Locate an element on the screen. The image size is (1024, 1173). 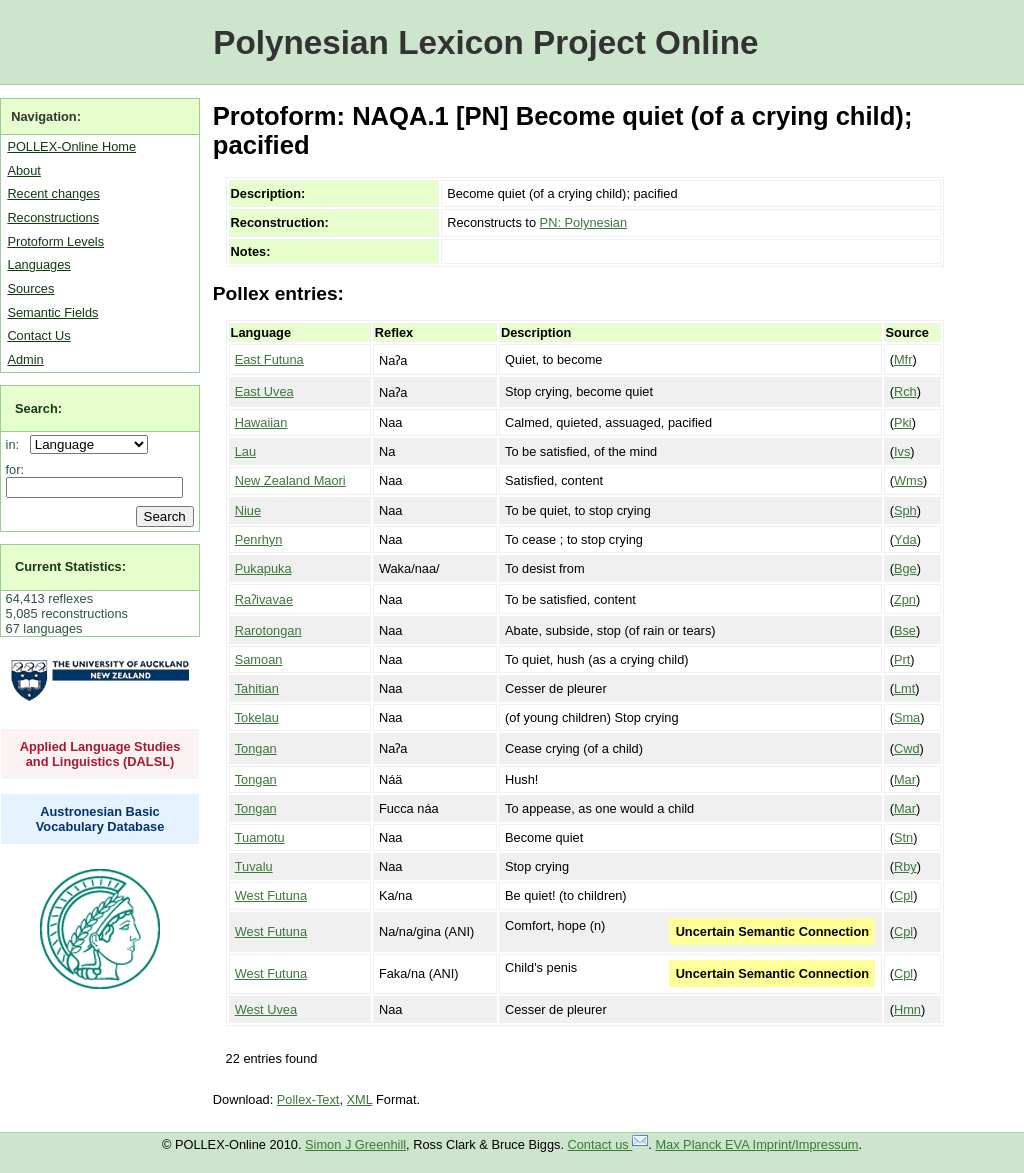
Hmn is located at coordinates (907, 1009).